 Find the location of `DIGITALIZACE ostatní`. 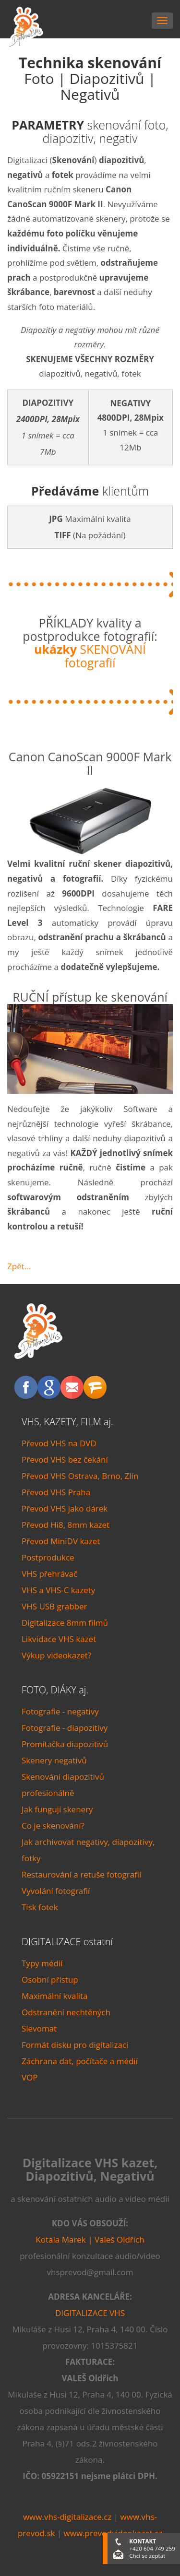

DIGITALIZACE ostatní is located at coordinates (67, 1941).